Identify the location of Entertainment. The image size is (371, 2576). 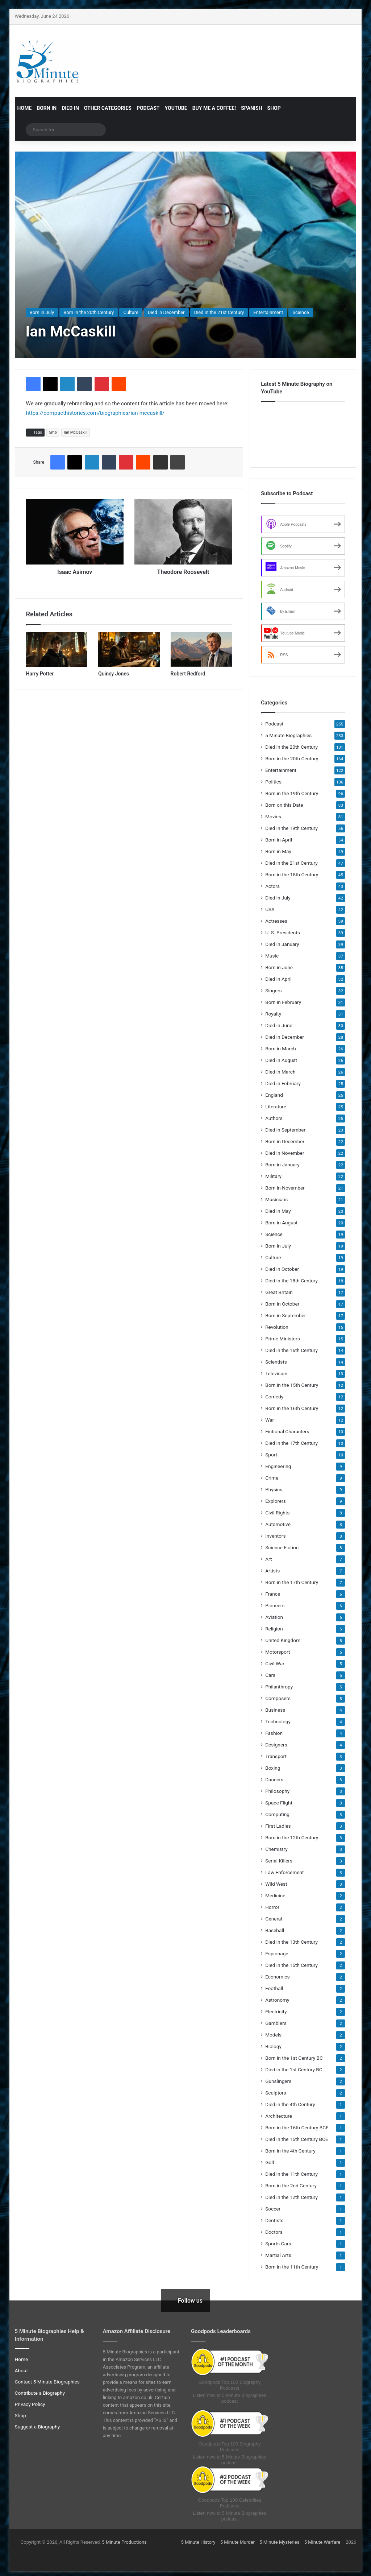
(268, 312).